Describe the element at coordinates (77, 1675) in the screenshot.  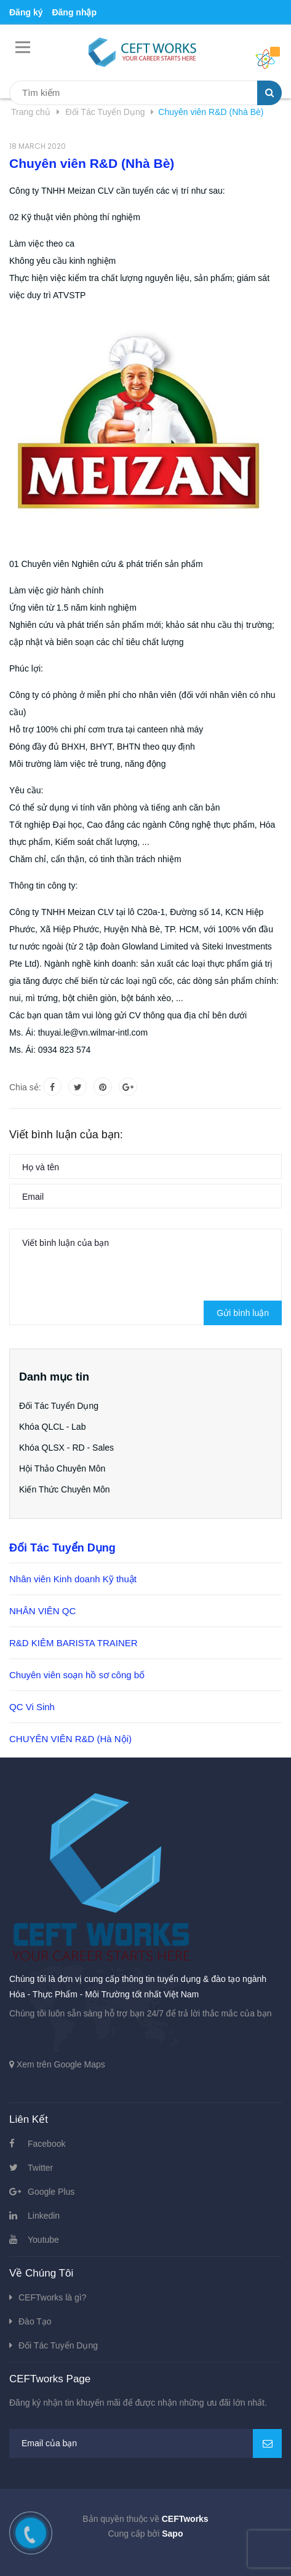
I see `Chuyên viên soạn hồ sơ công bố` at that location.